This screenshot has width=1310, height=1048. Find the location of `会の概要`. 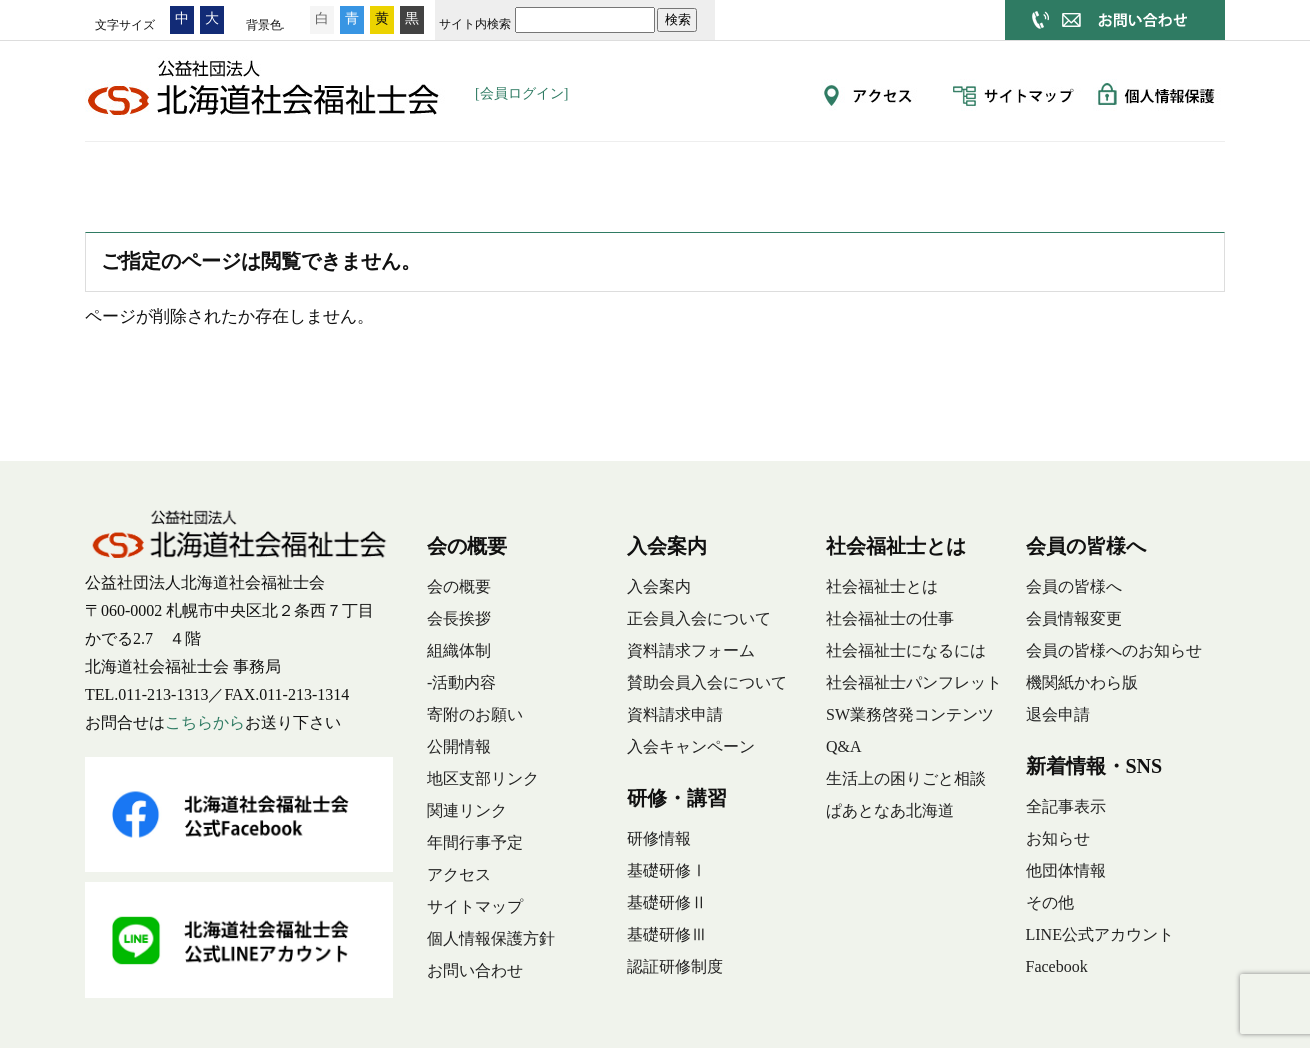

会の概要 is located at coordinates (250, 172).